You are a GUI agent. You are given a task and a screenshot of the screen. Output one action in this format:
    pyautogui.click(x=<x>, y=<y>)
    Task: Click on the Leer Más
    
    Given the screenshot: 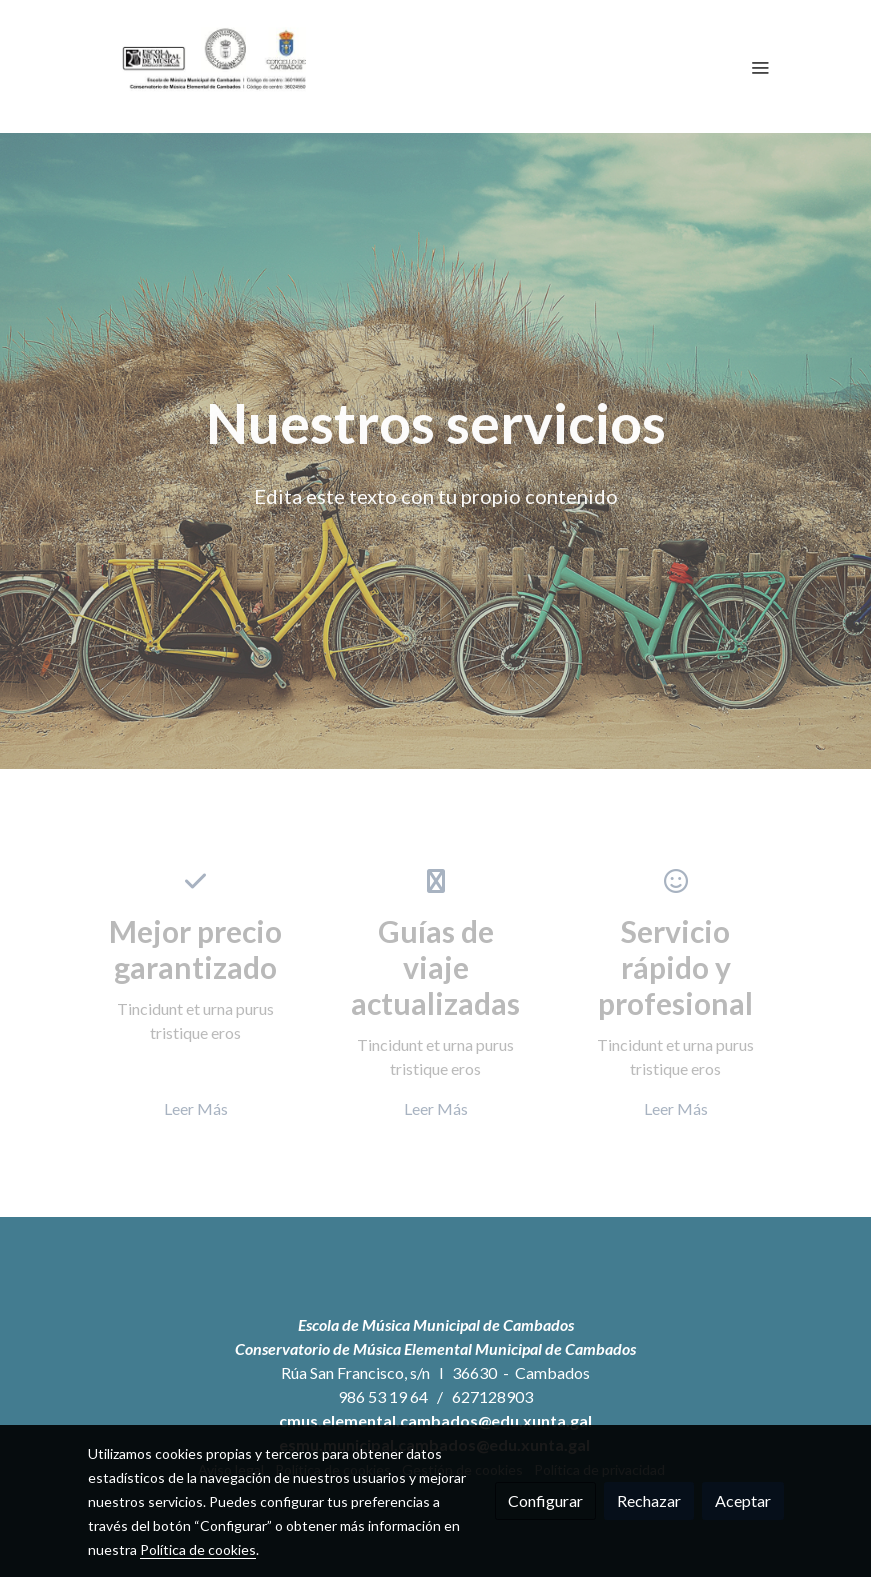 What is the action you would take?
    pyautogui.click(x=196, y=1108)
    